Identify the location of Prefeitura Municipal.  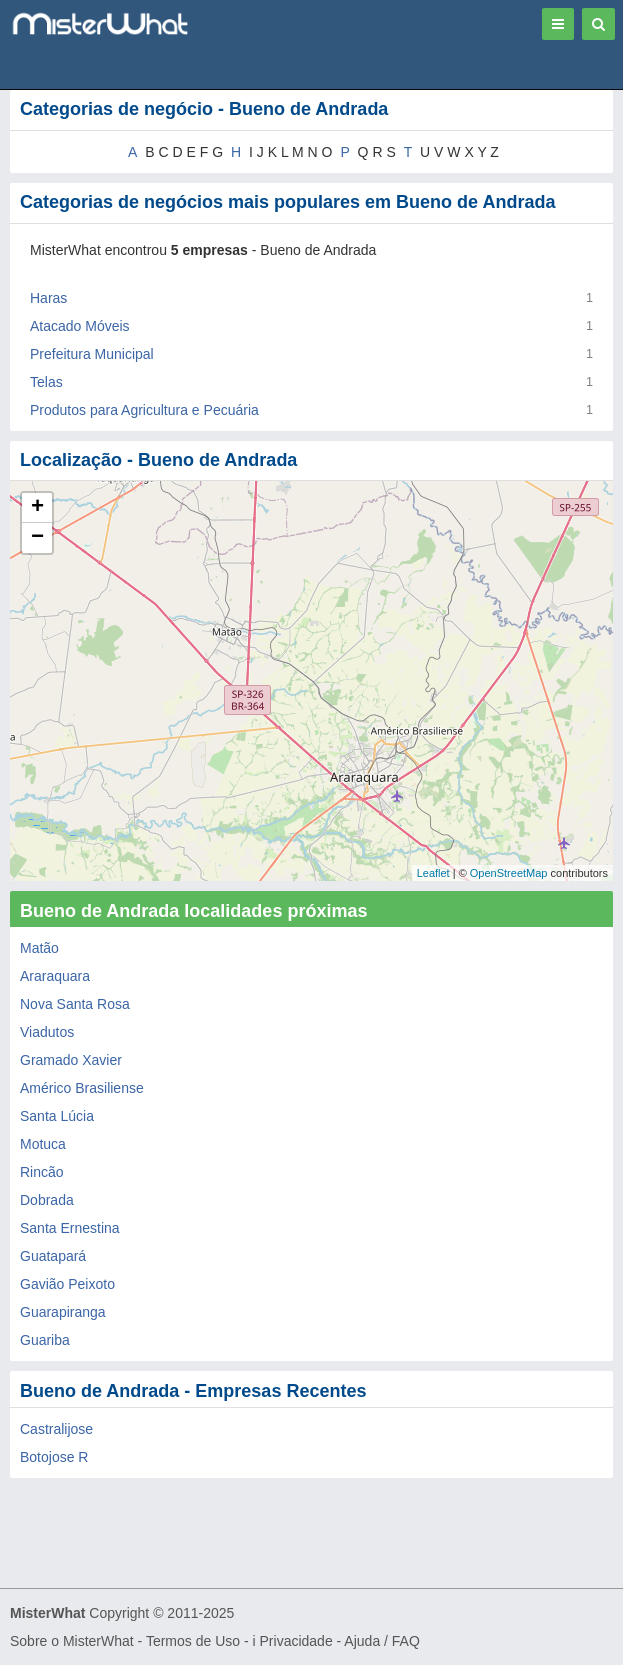
(92, 354).